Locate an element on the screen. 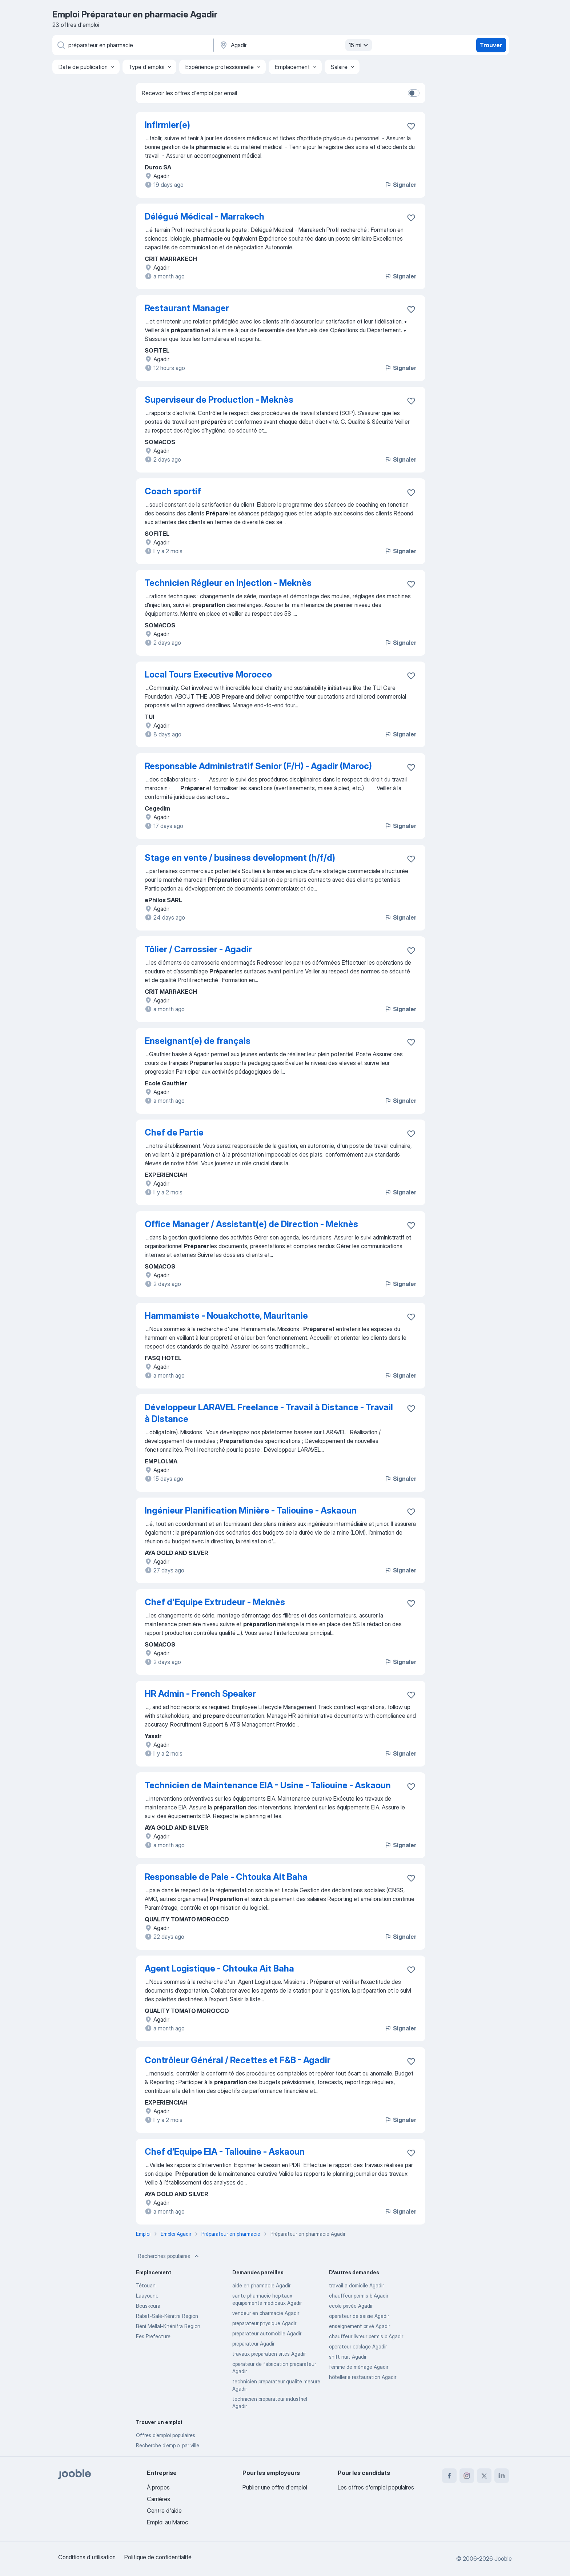 Image resolution: width=570 pixels, height=2576 pixels. Les offres d'emploi populaires is located at coordinates (376, 2487).